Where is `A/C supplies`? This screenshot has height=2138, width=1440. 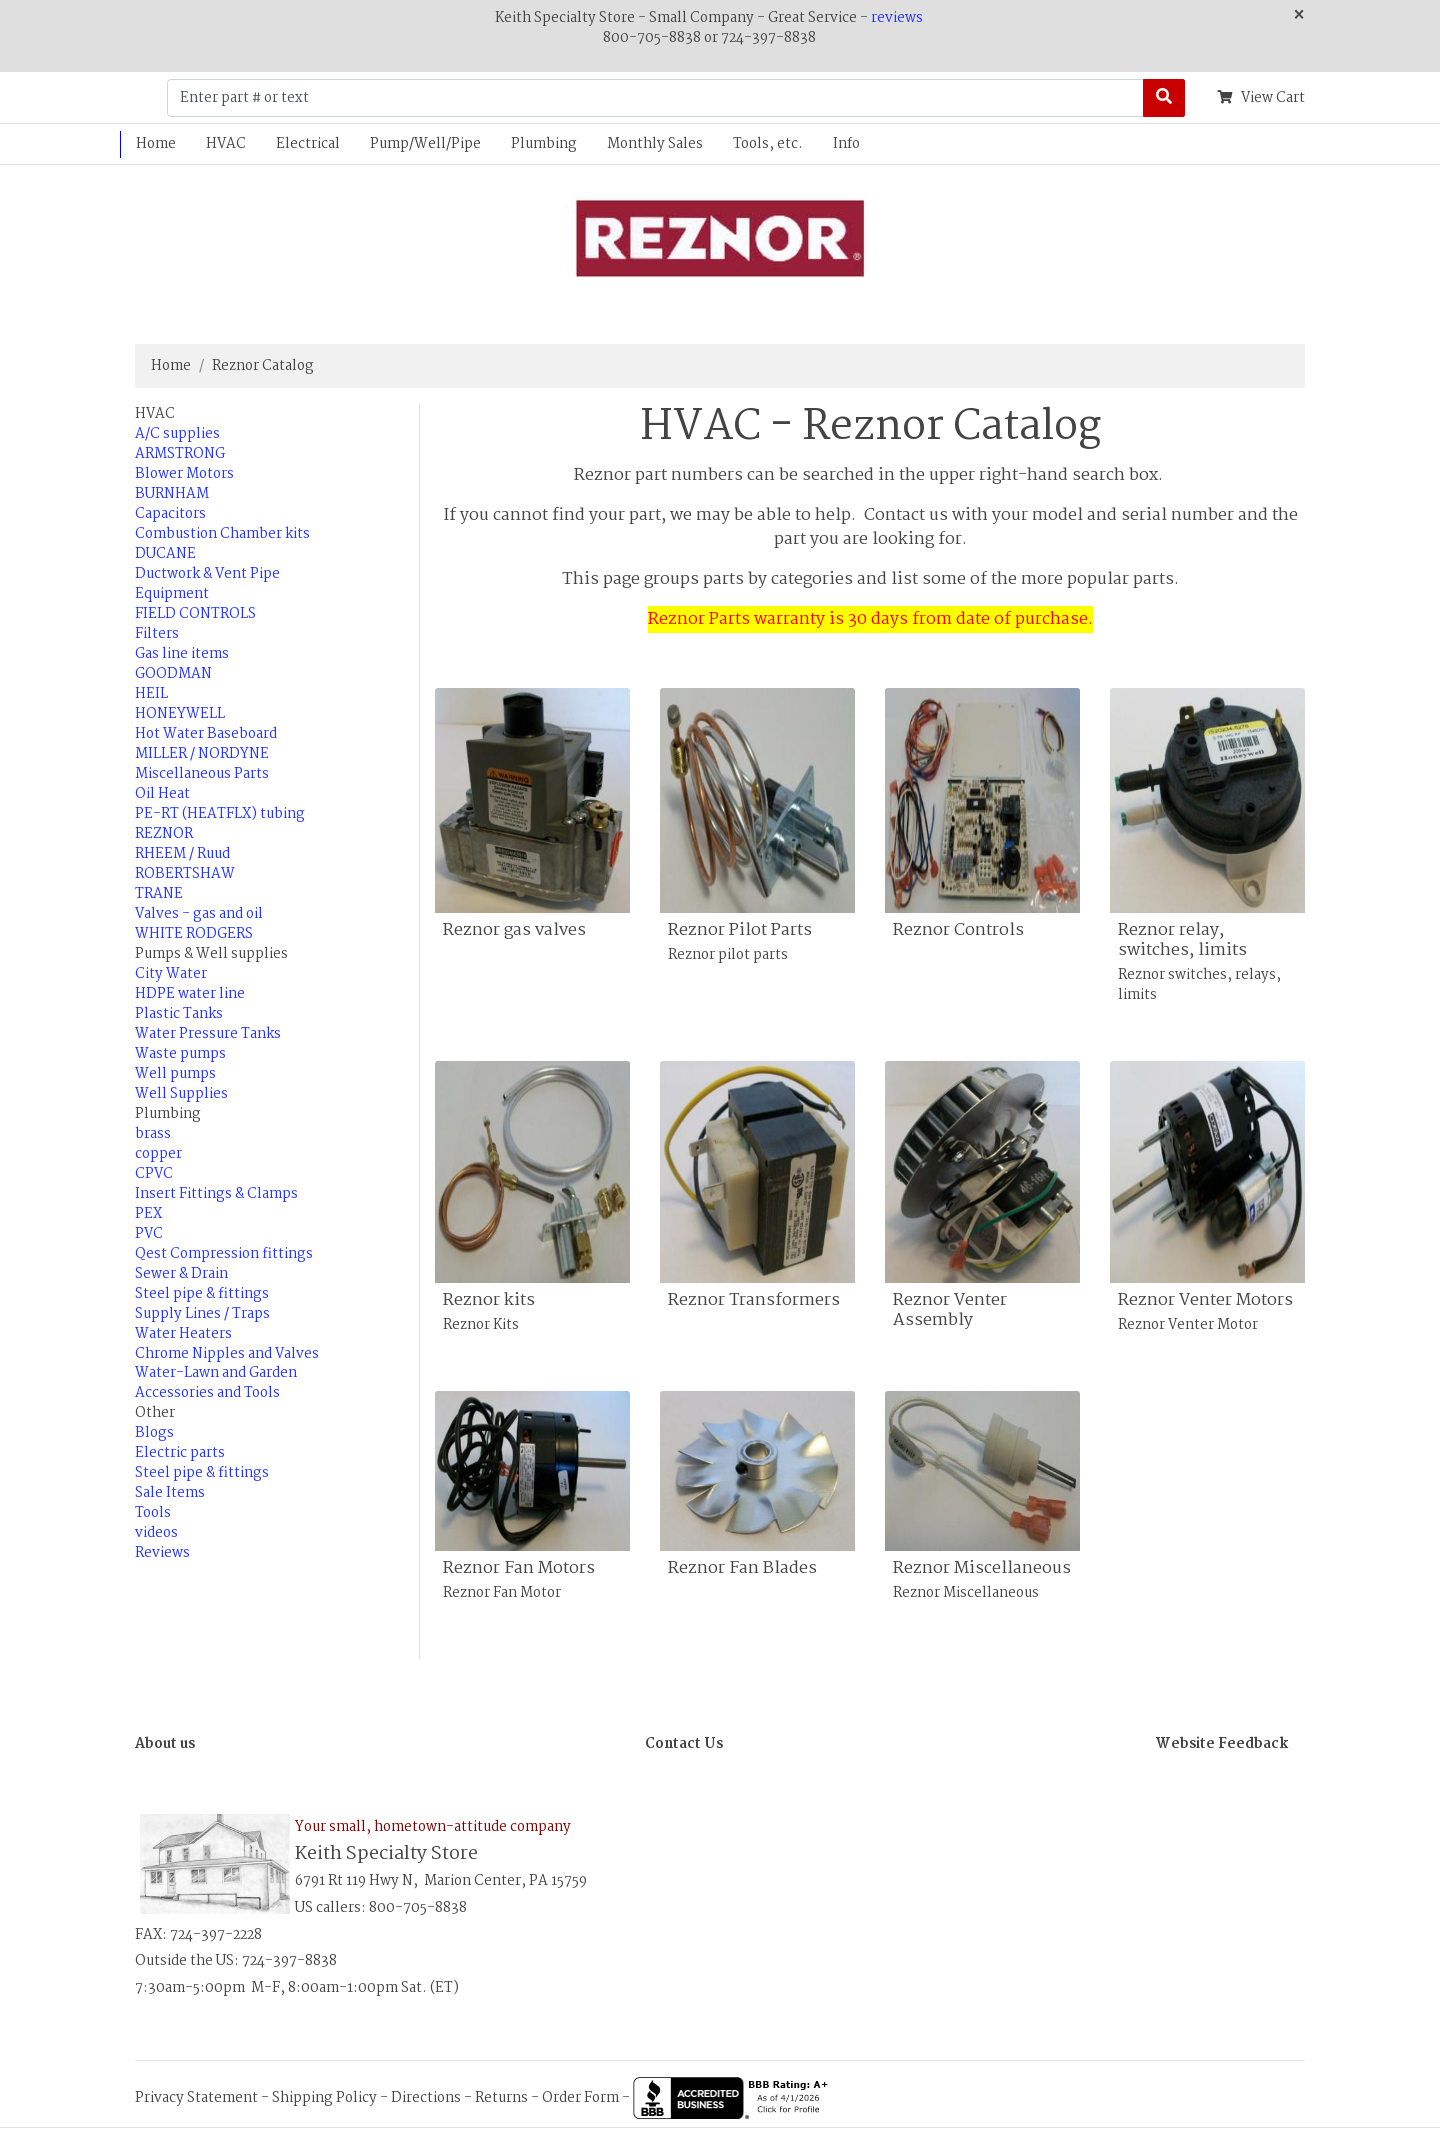 A/C supplies is located at coordinates (177, 434).